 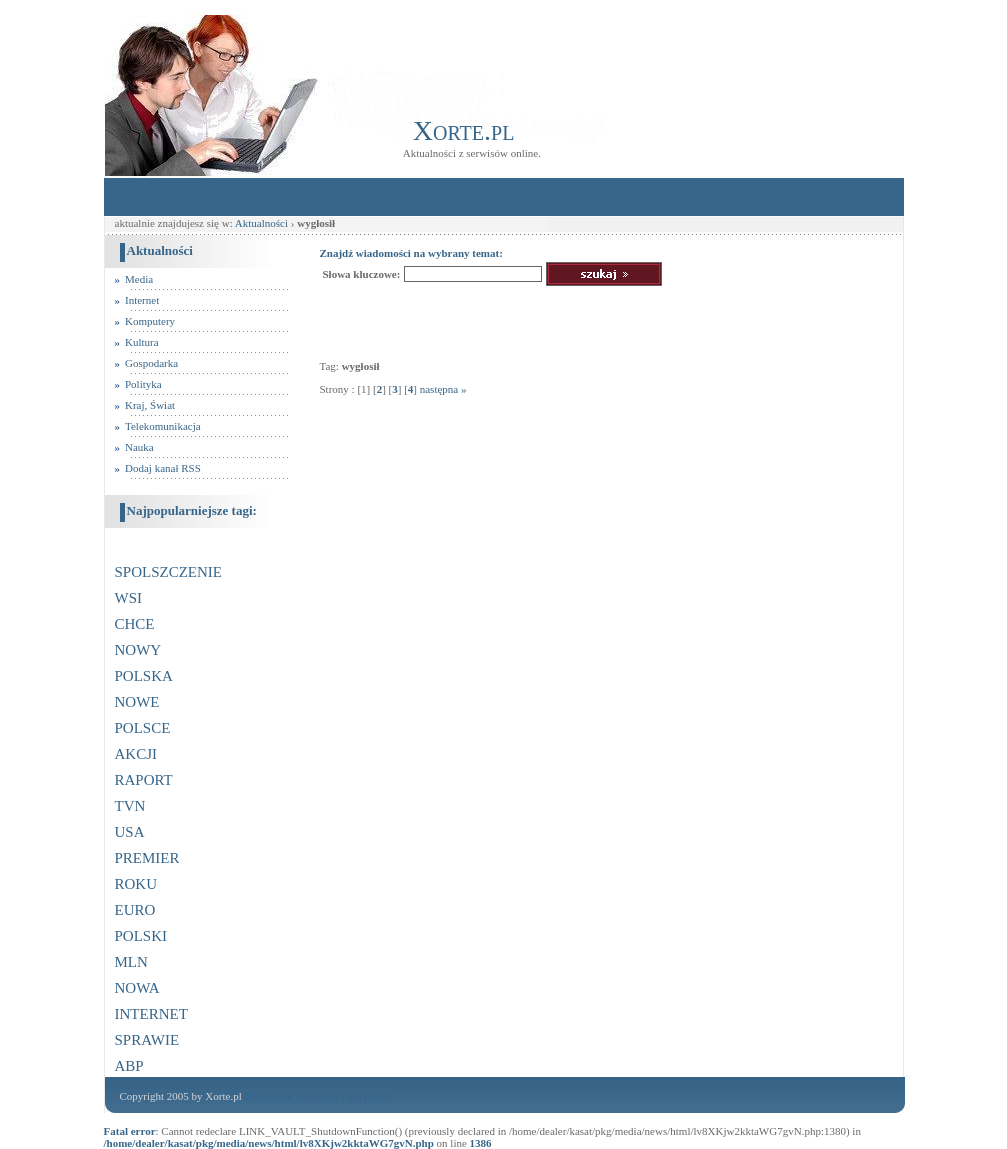 What do you see at coordinates (281, 1096) in the screenshot?
I see `Dzik` at bounding box center [281, 1096].